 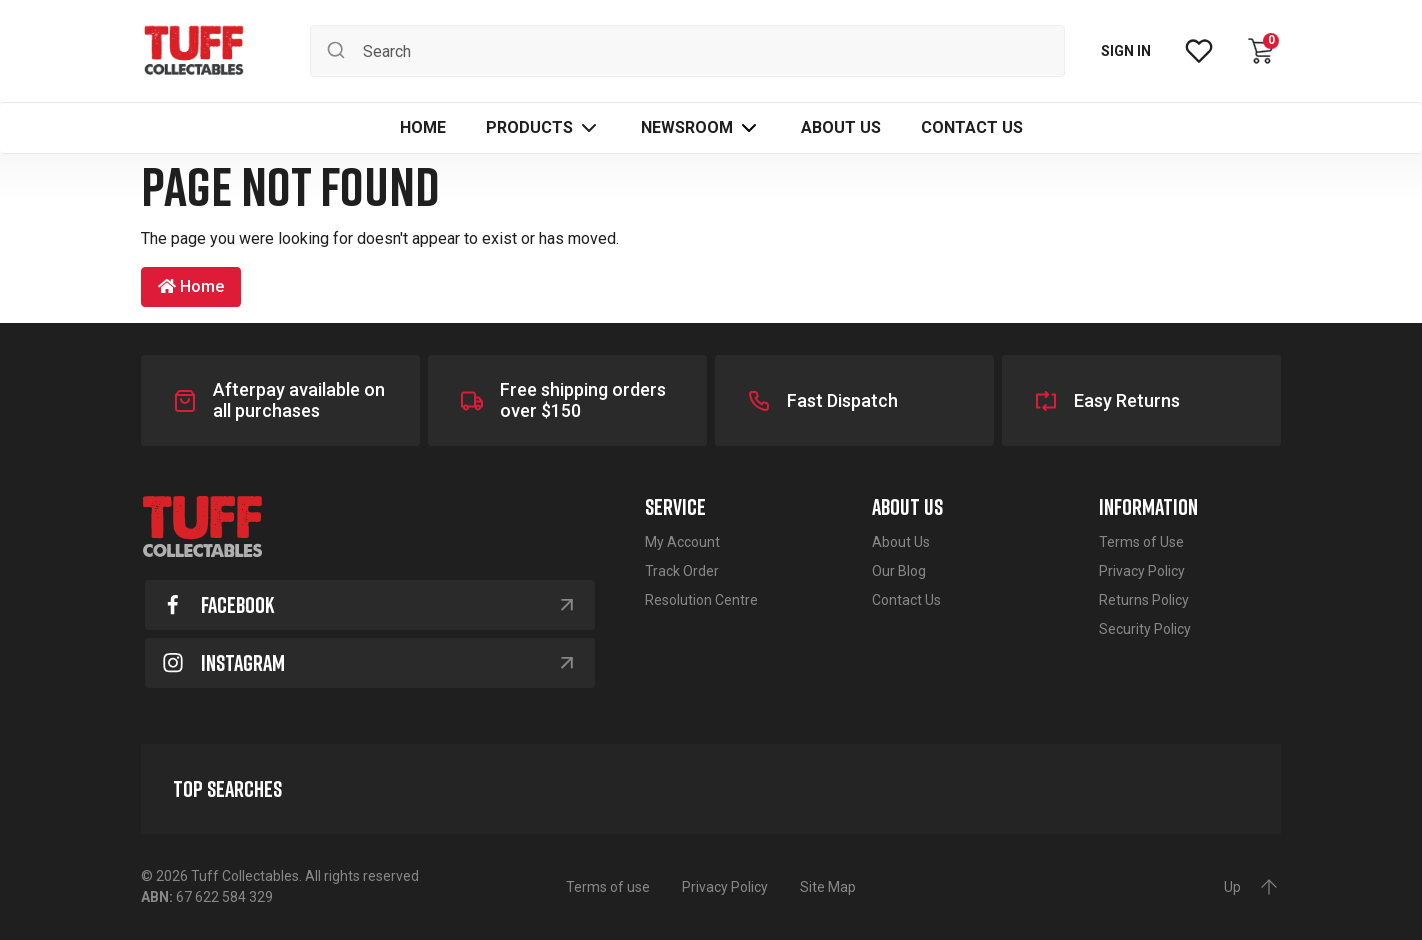 What do you see at coordinates (1126, 51) in the screenshot?
I see `SIGN IN` at bounding box center [1126, 51].